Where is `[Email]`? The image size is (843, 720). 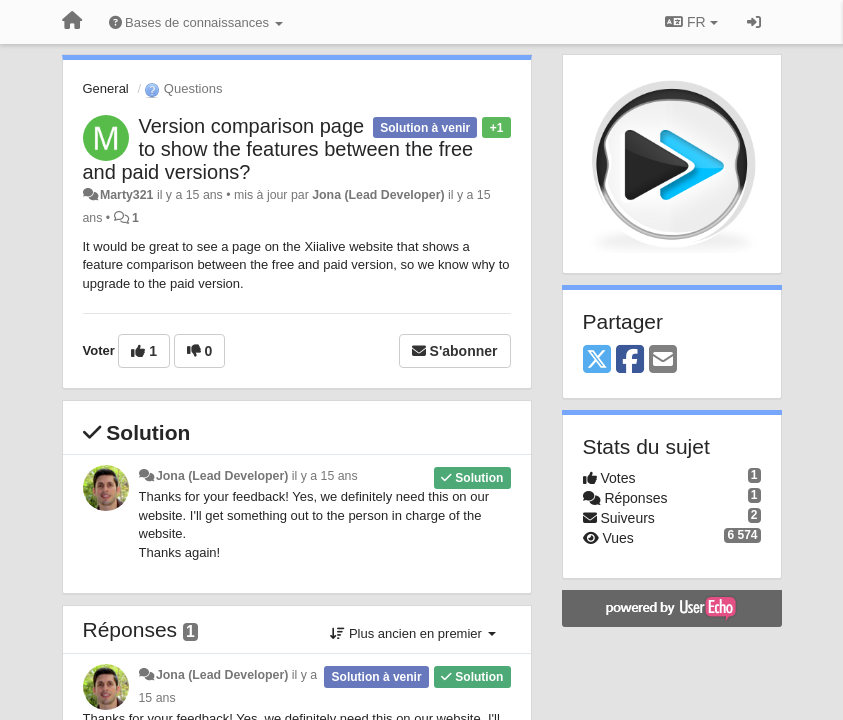
[Email] is located at coordinates (663, 360).